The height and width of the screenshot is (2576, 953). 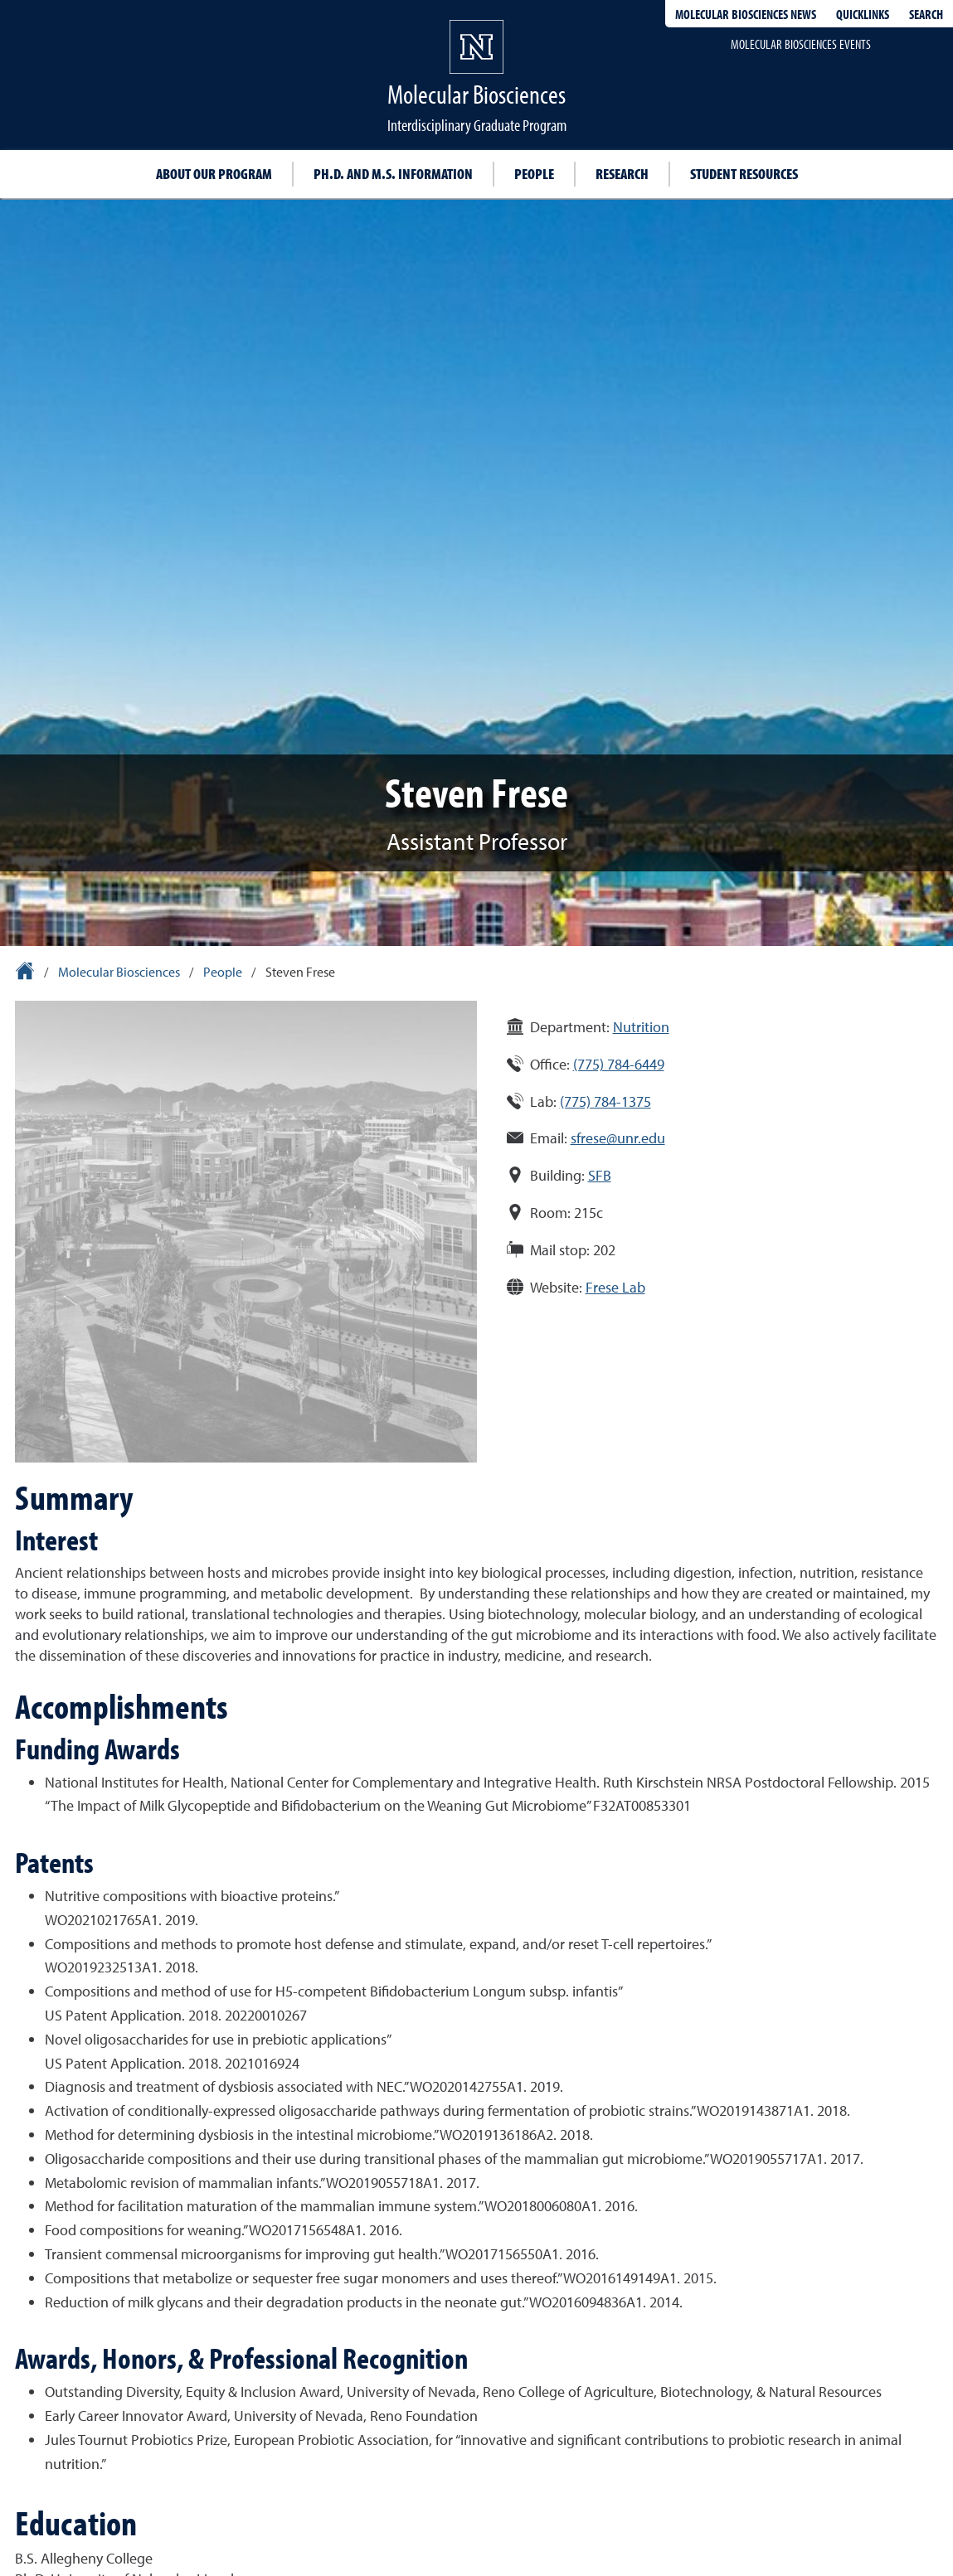 What do you see at coordinates (926, 14) in the screenshot?
I see `Search [Search UNR.edu]` at bounding box center [926, 14].